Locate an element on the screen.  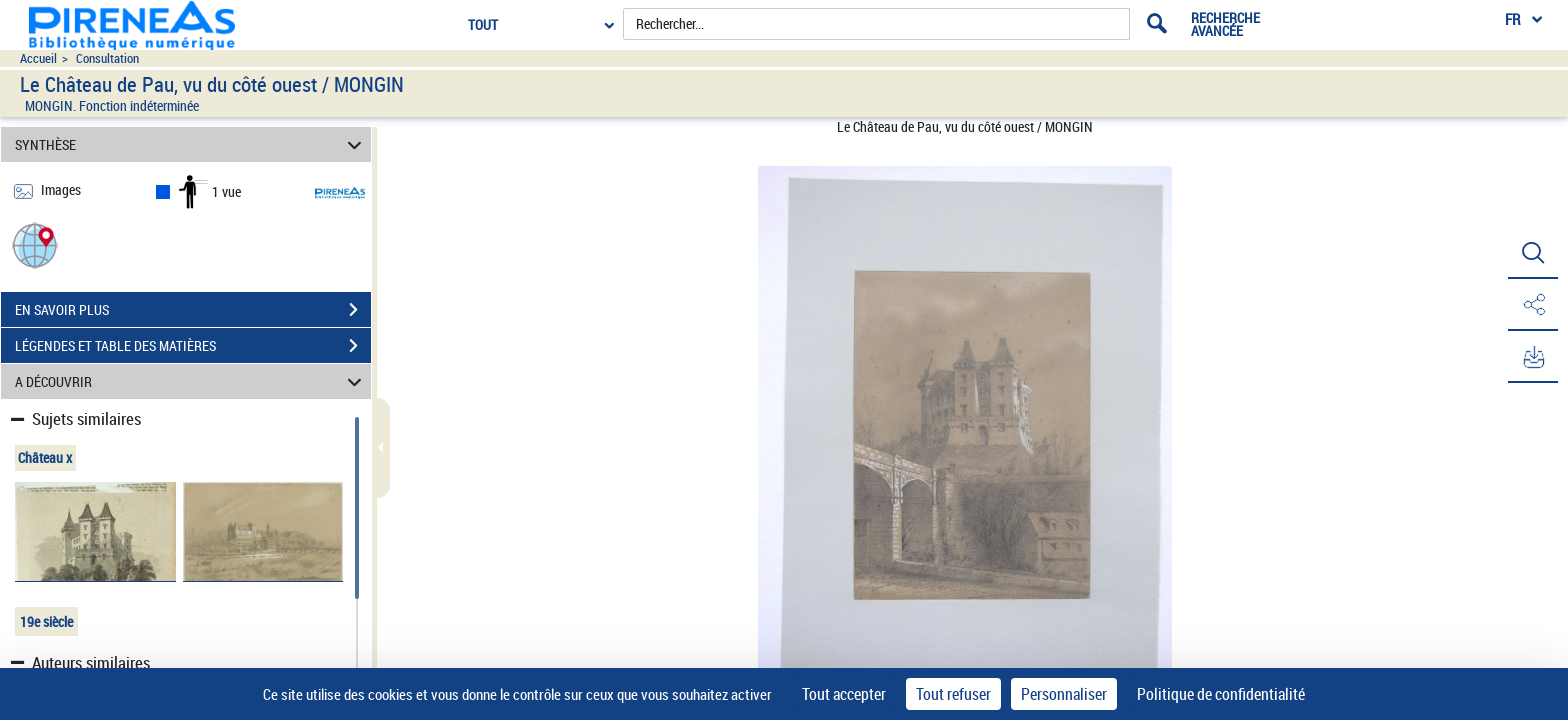
LÉGENDES ET TABLE DES MATIÈRES is located at coordinates (193, 346).